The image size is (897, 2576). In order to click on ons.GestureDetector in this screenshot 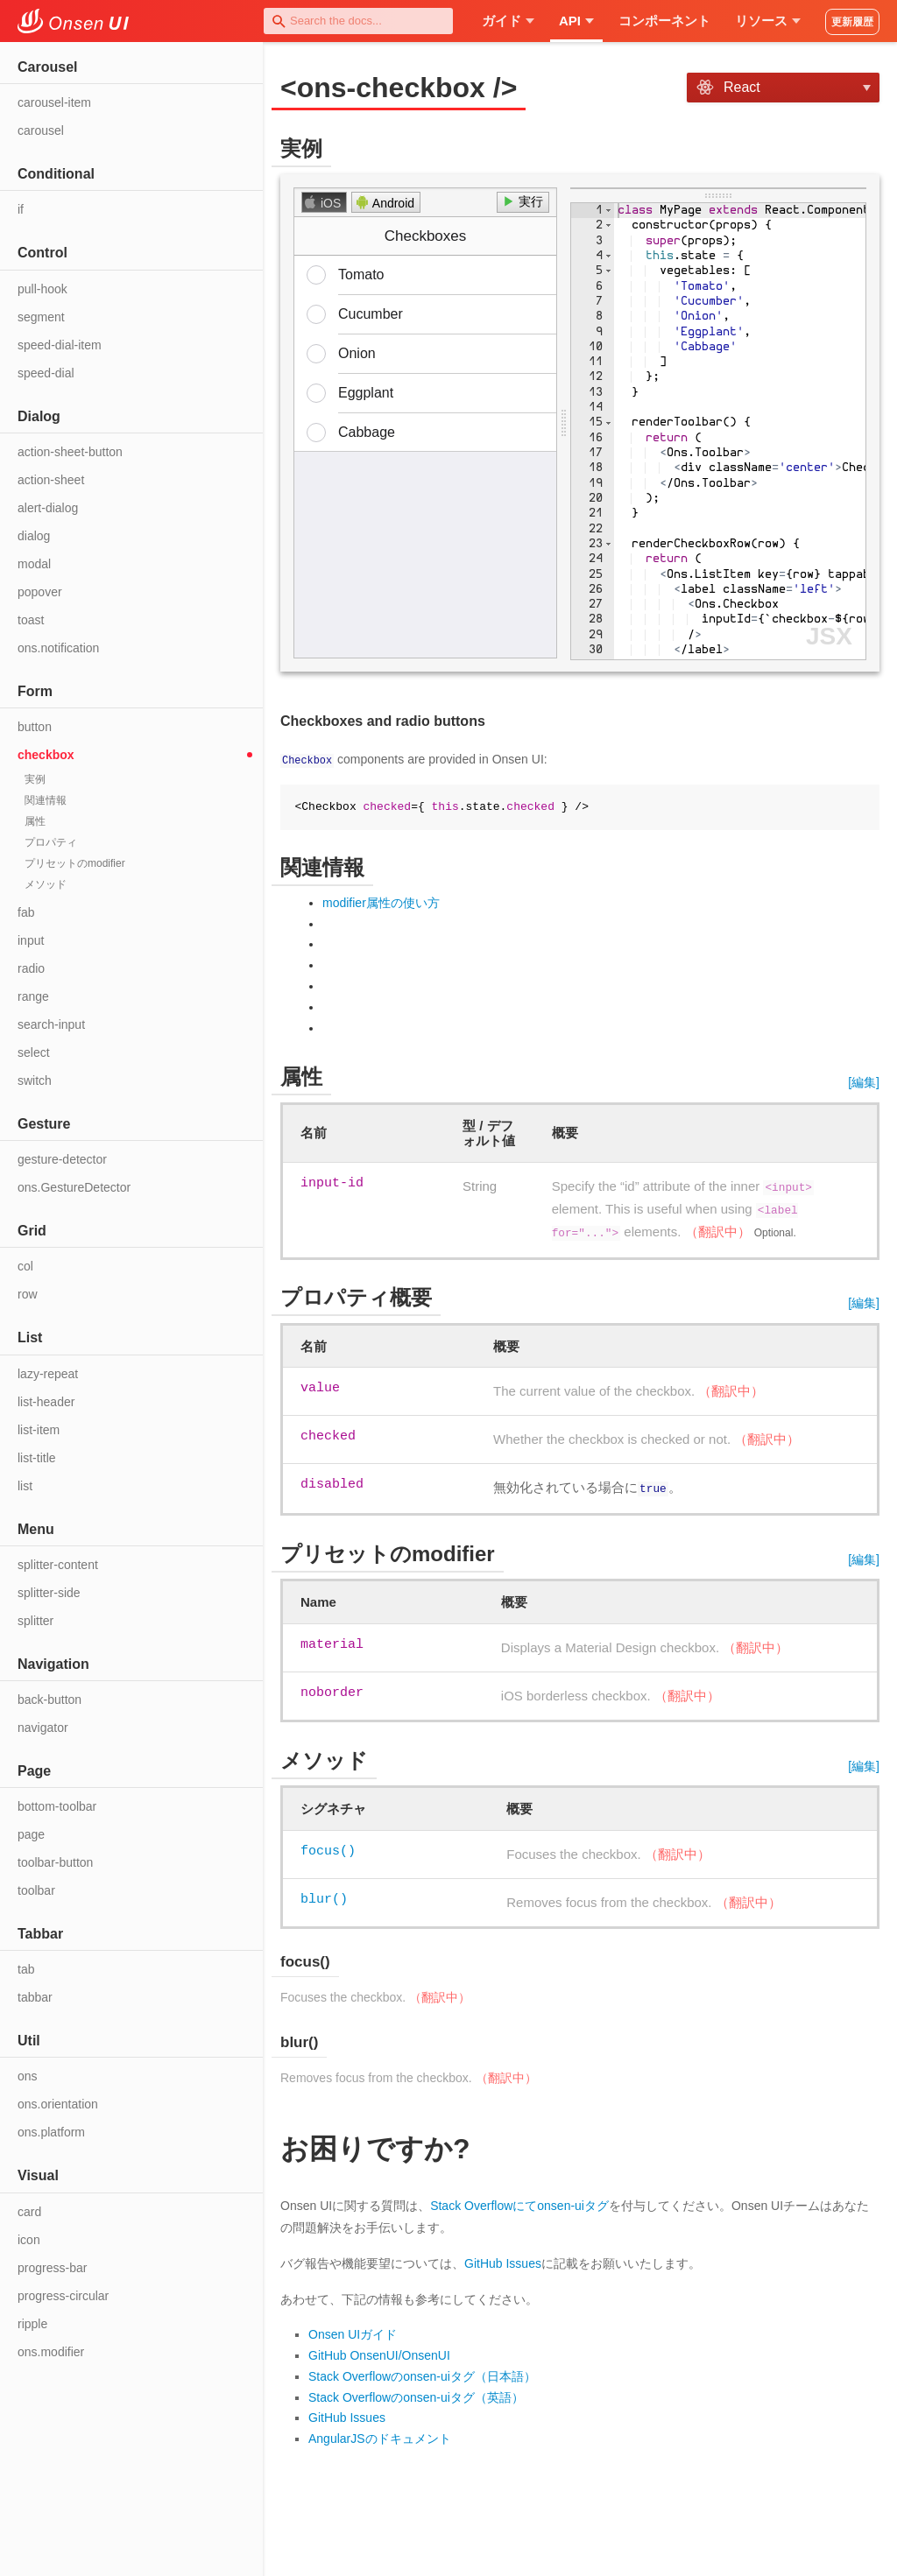, I will do `click(74, 1187)`.